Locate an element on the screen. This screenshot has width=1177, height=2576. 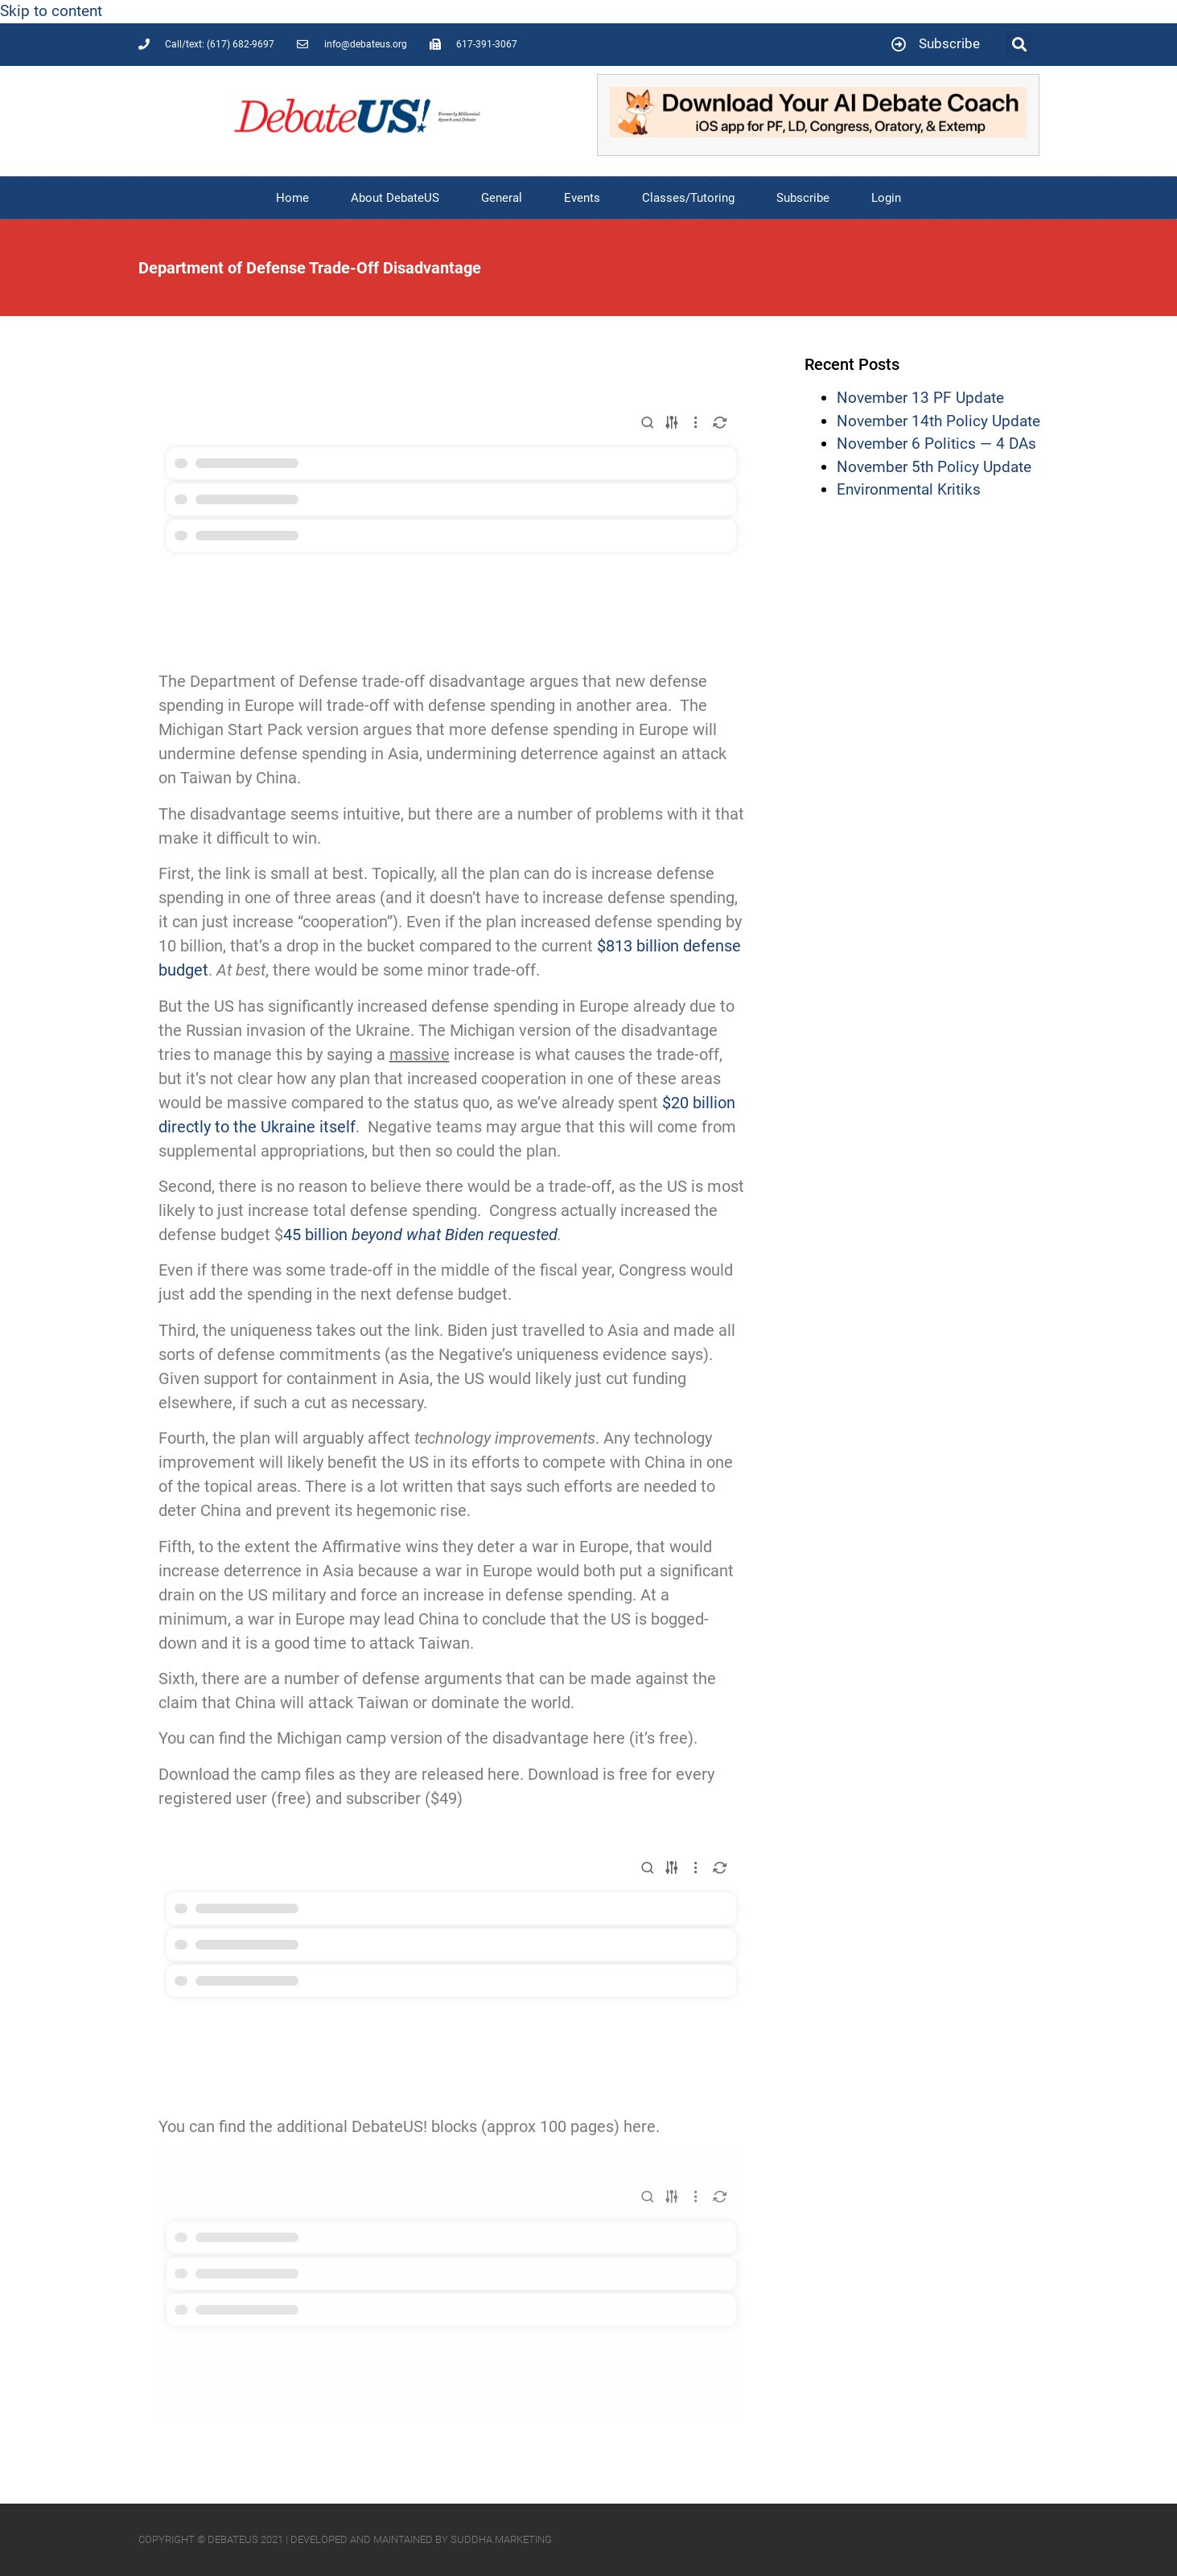
Home is located at coordinates (292, 198).